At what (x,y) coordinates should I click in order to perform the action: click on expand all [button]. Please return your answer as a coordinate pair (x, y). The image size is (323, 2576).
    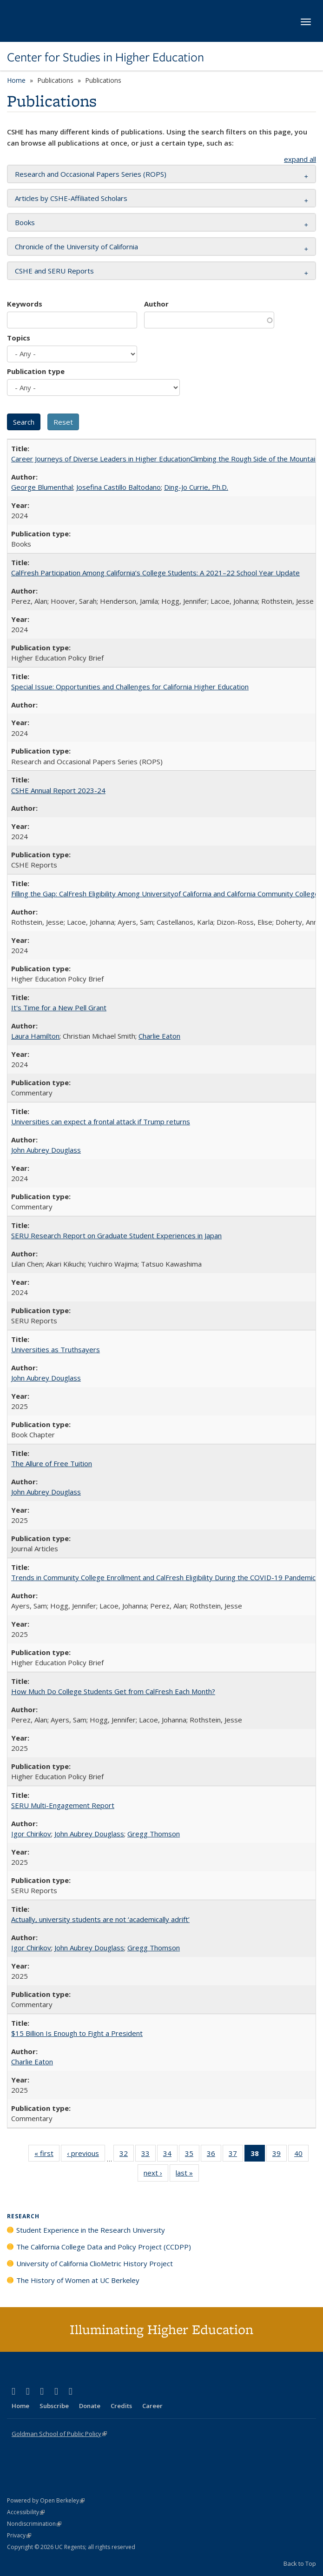
    Looking at the image, I should click on (300, 159).